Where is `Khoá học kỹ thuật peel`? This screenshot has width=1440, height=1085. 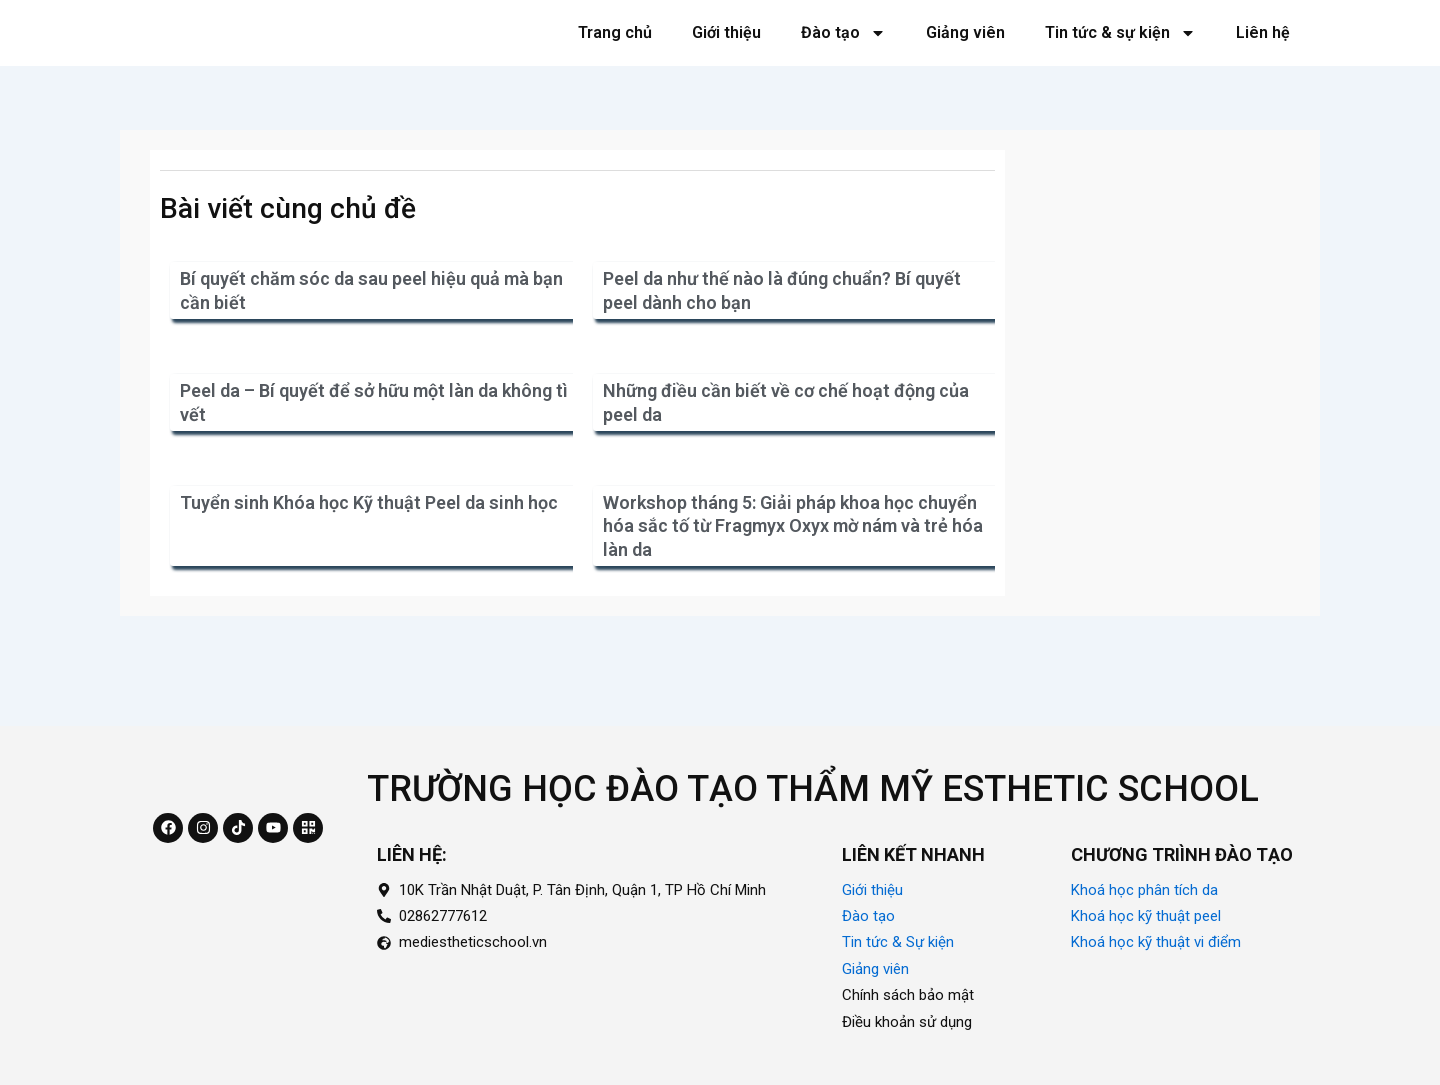 Khoá học kỹ thuật peel is located at coordinates (1146, 916).